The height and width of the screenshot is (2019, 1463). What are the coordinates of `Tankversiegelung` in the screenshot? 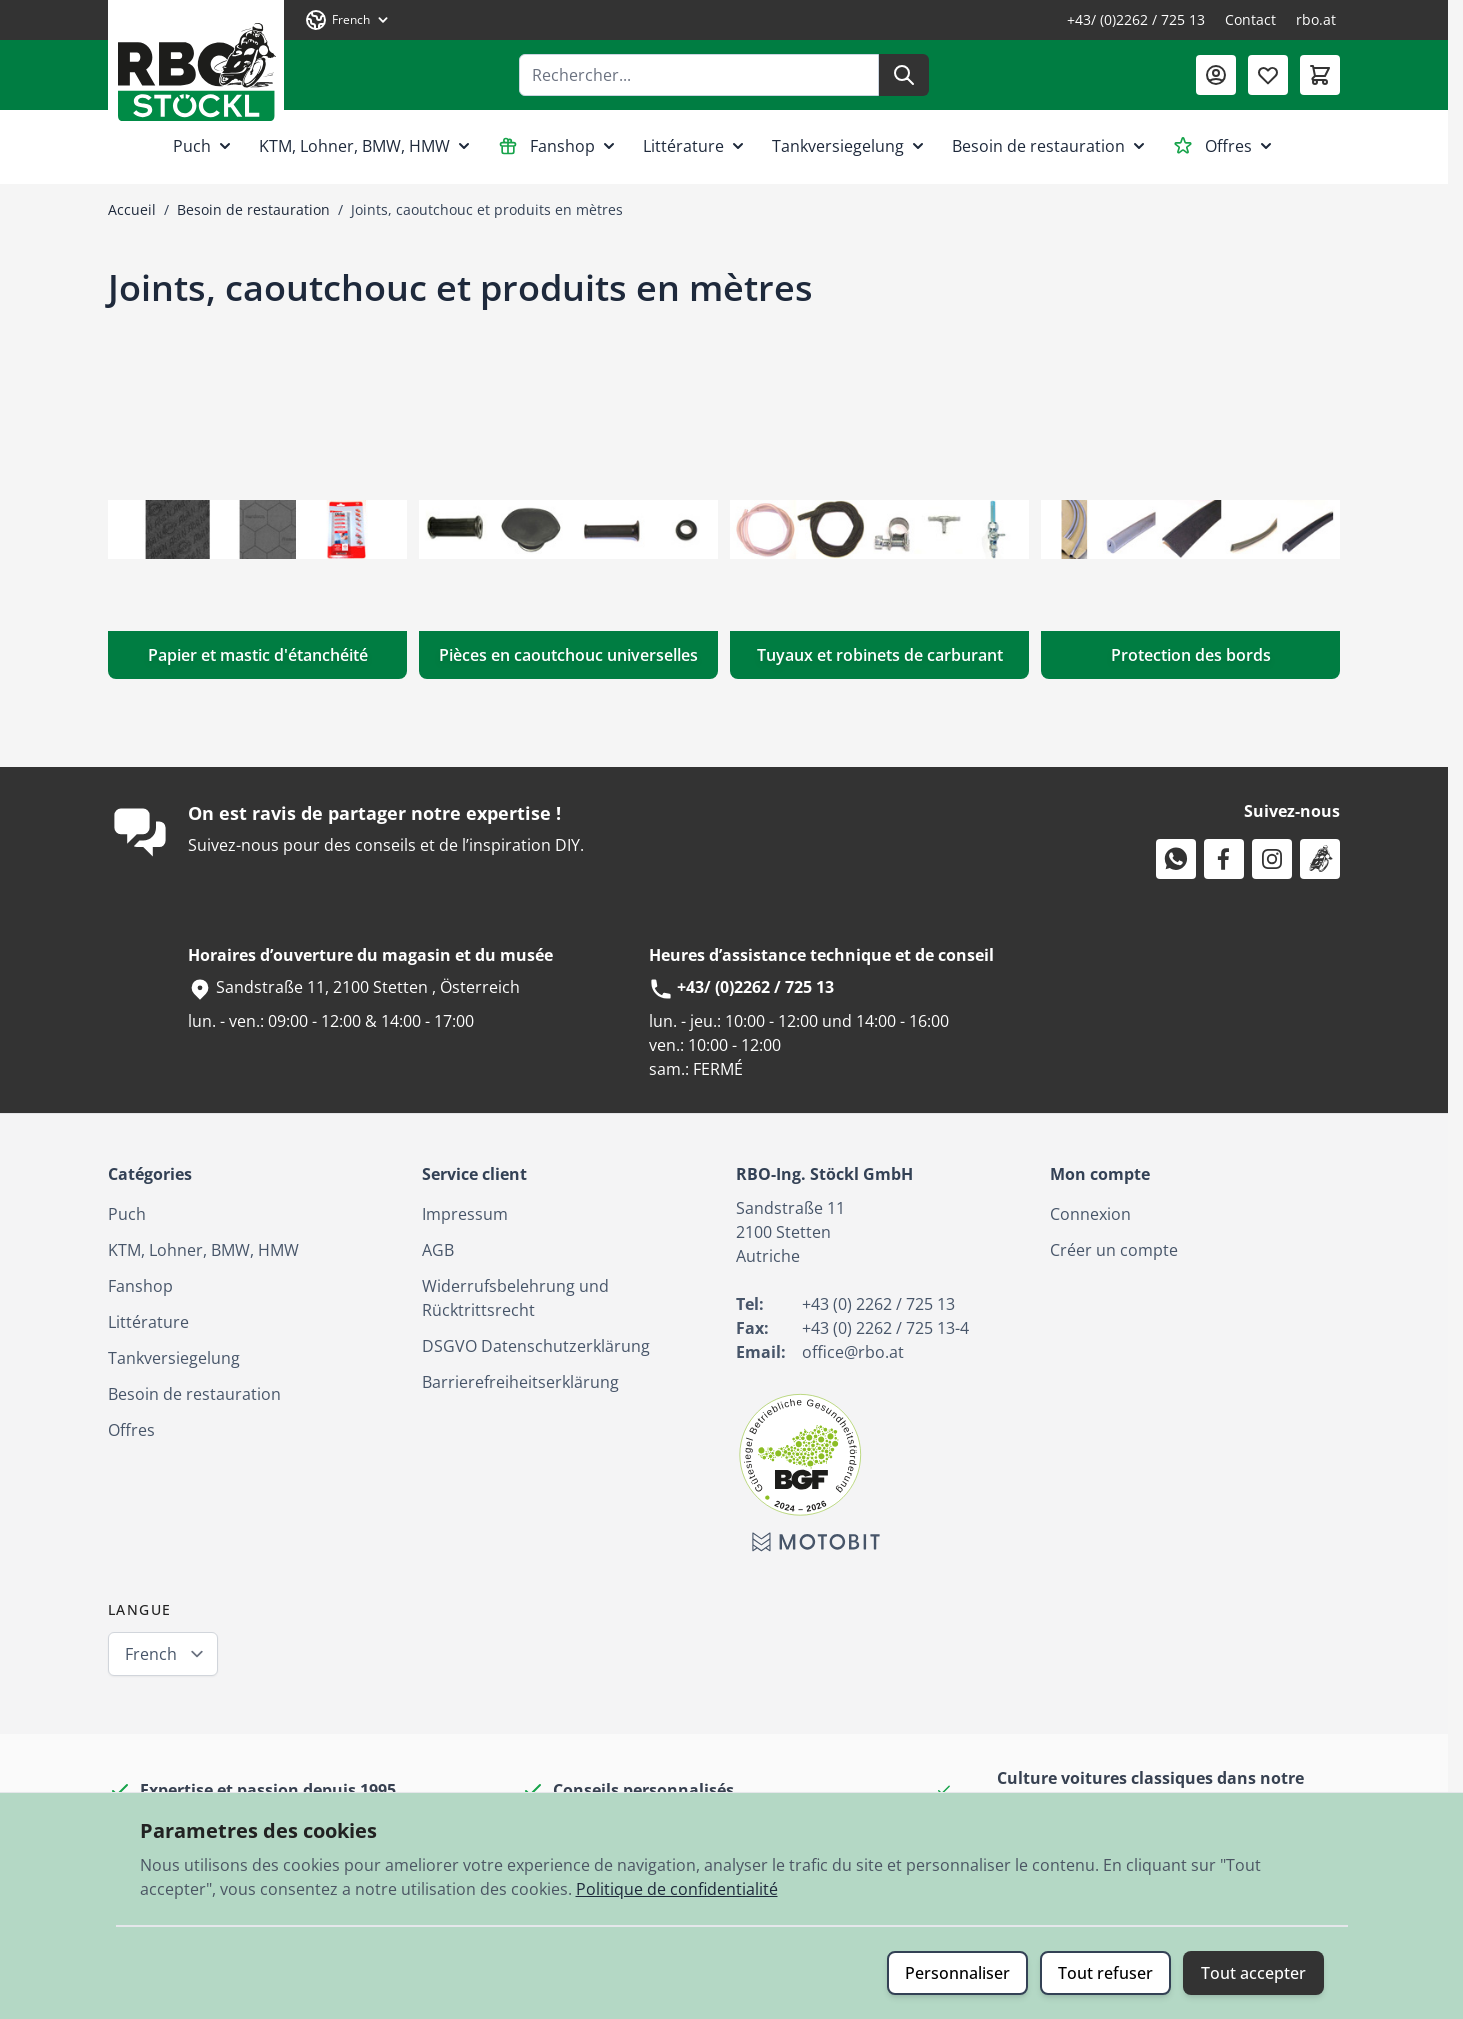 It's located at (850, 146).